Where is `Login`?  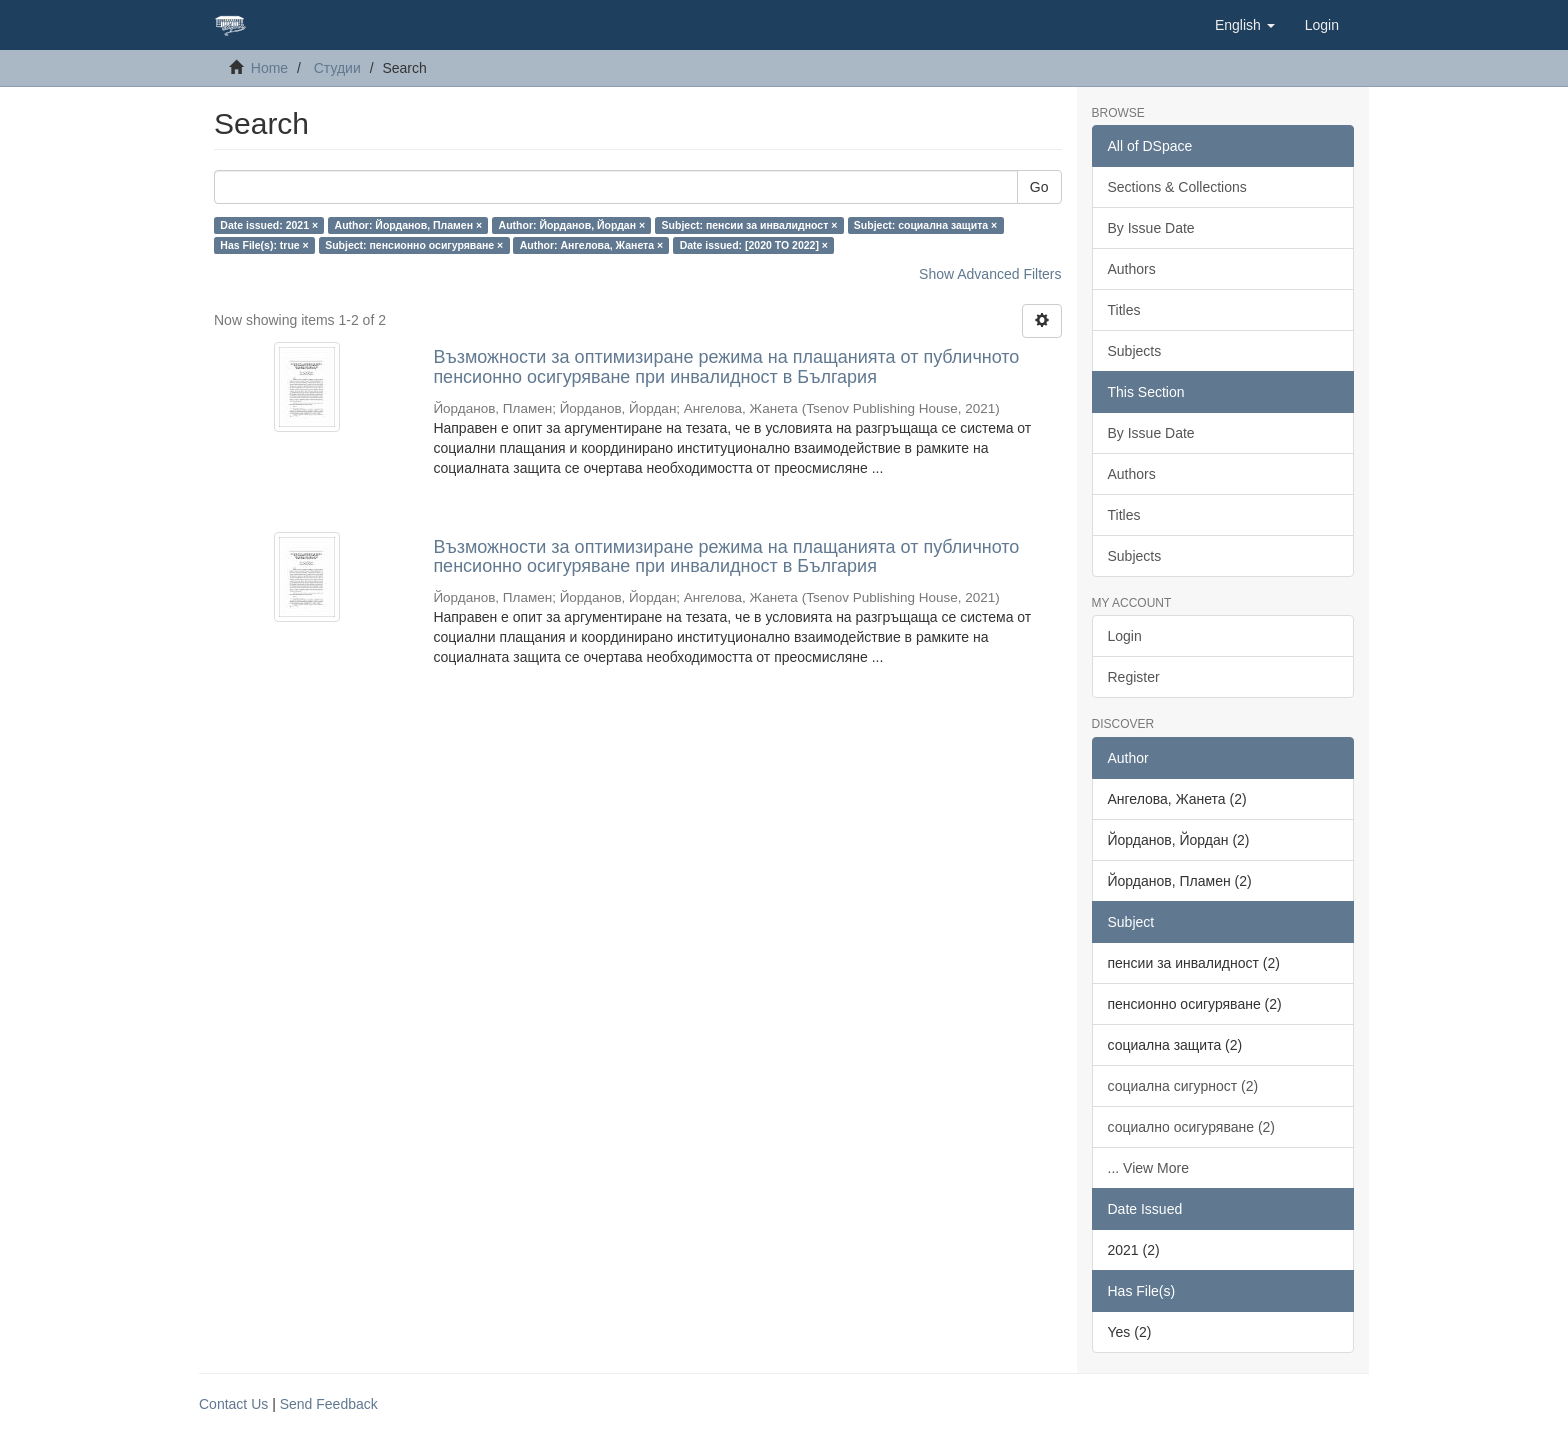
Login is located at coordinates (1125, 636).